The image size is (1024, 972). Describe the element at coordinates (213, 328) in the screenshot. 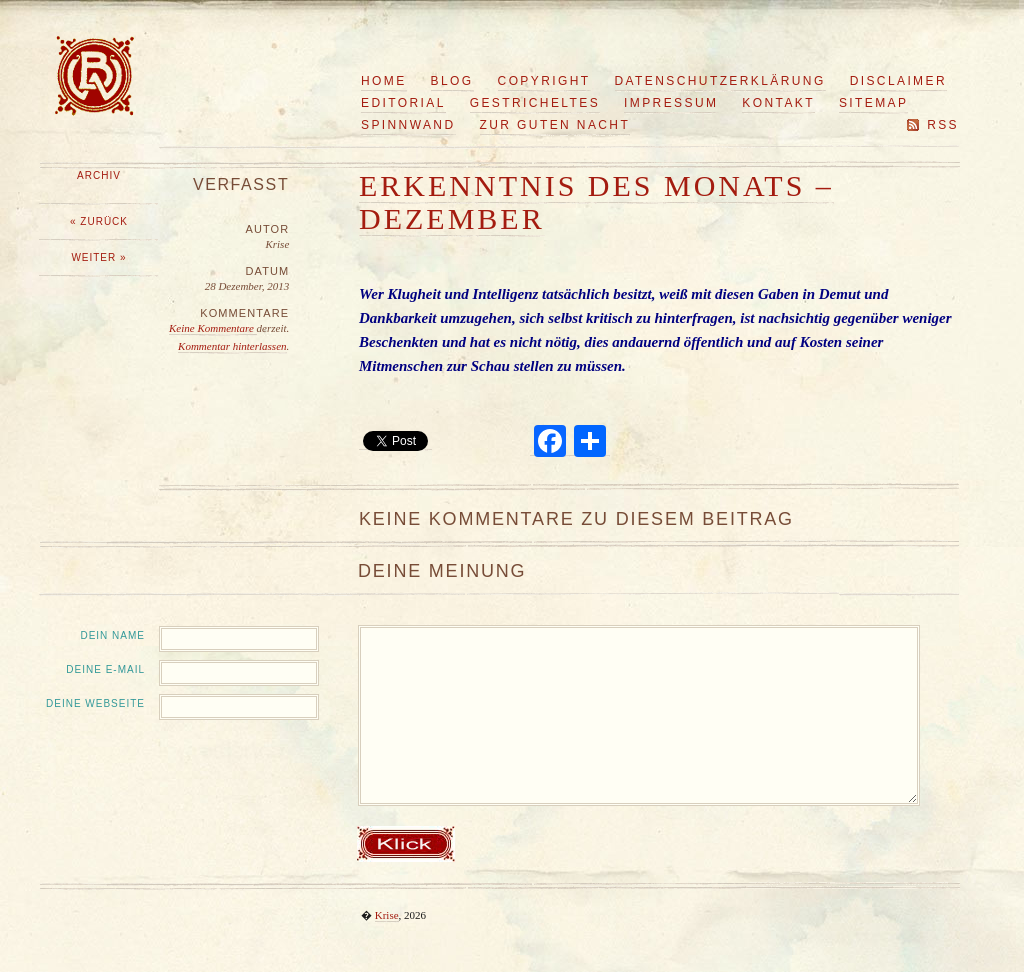

I see `Keine Kommentare` at that location.